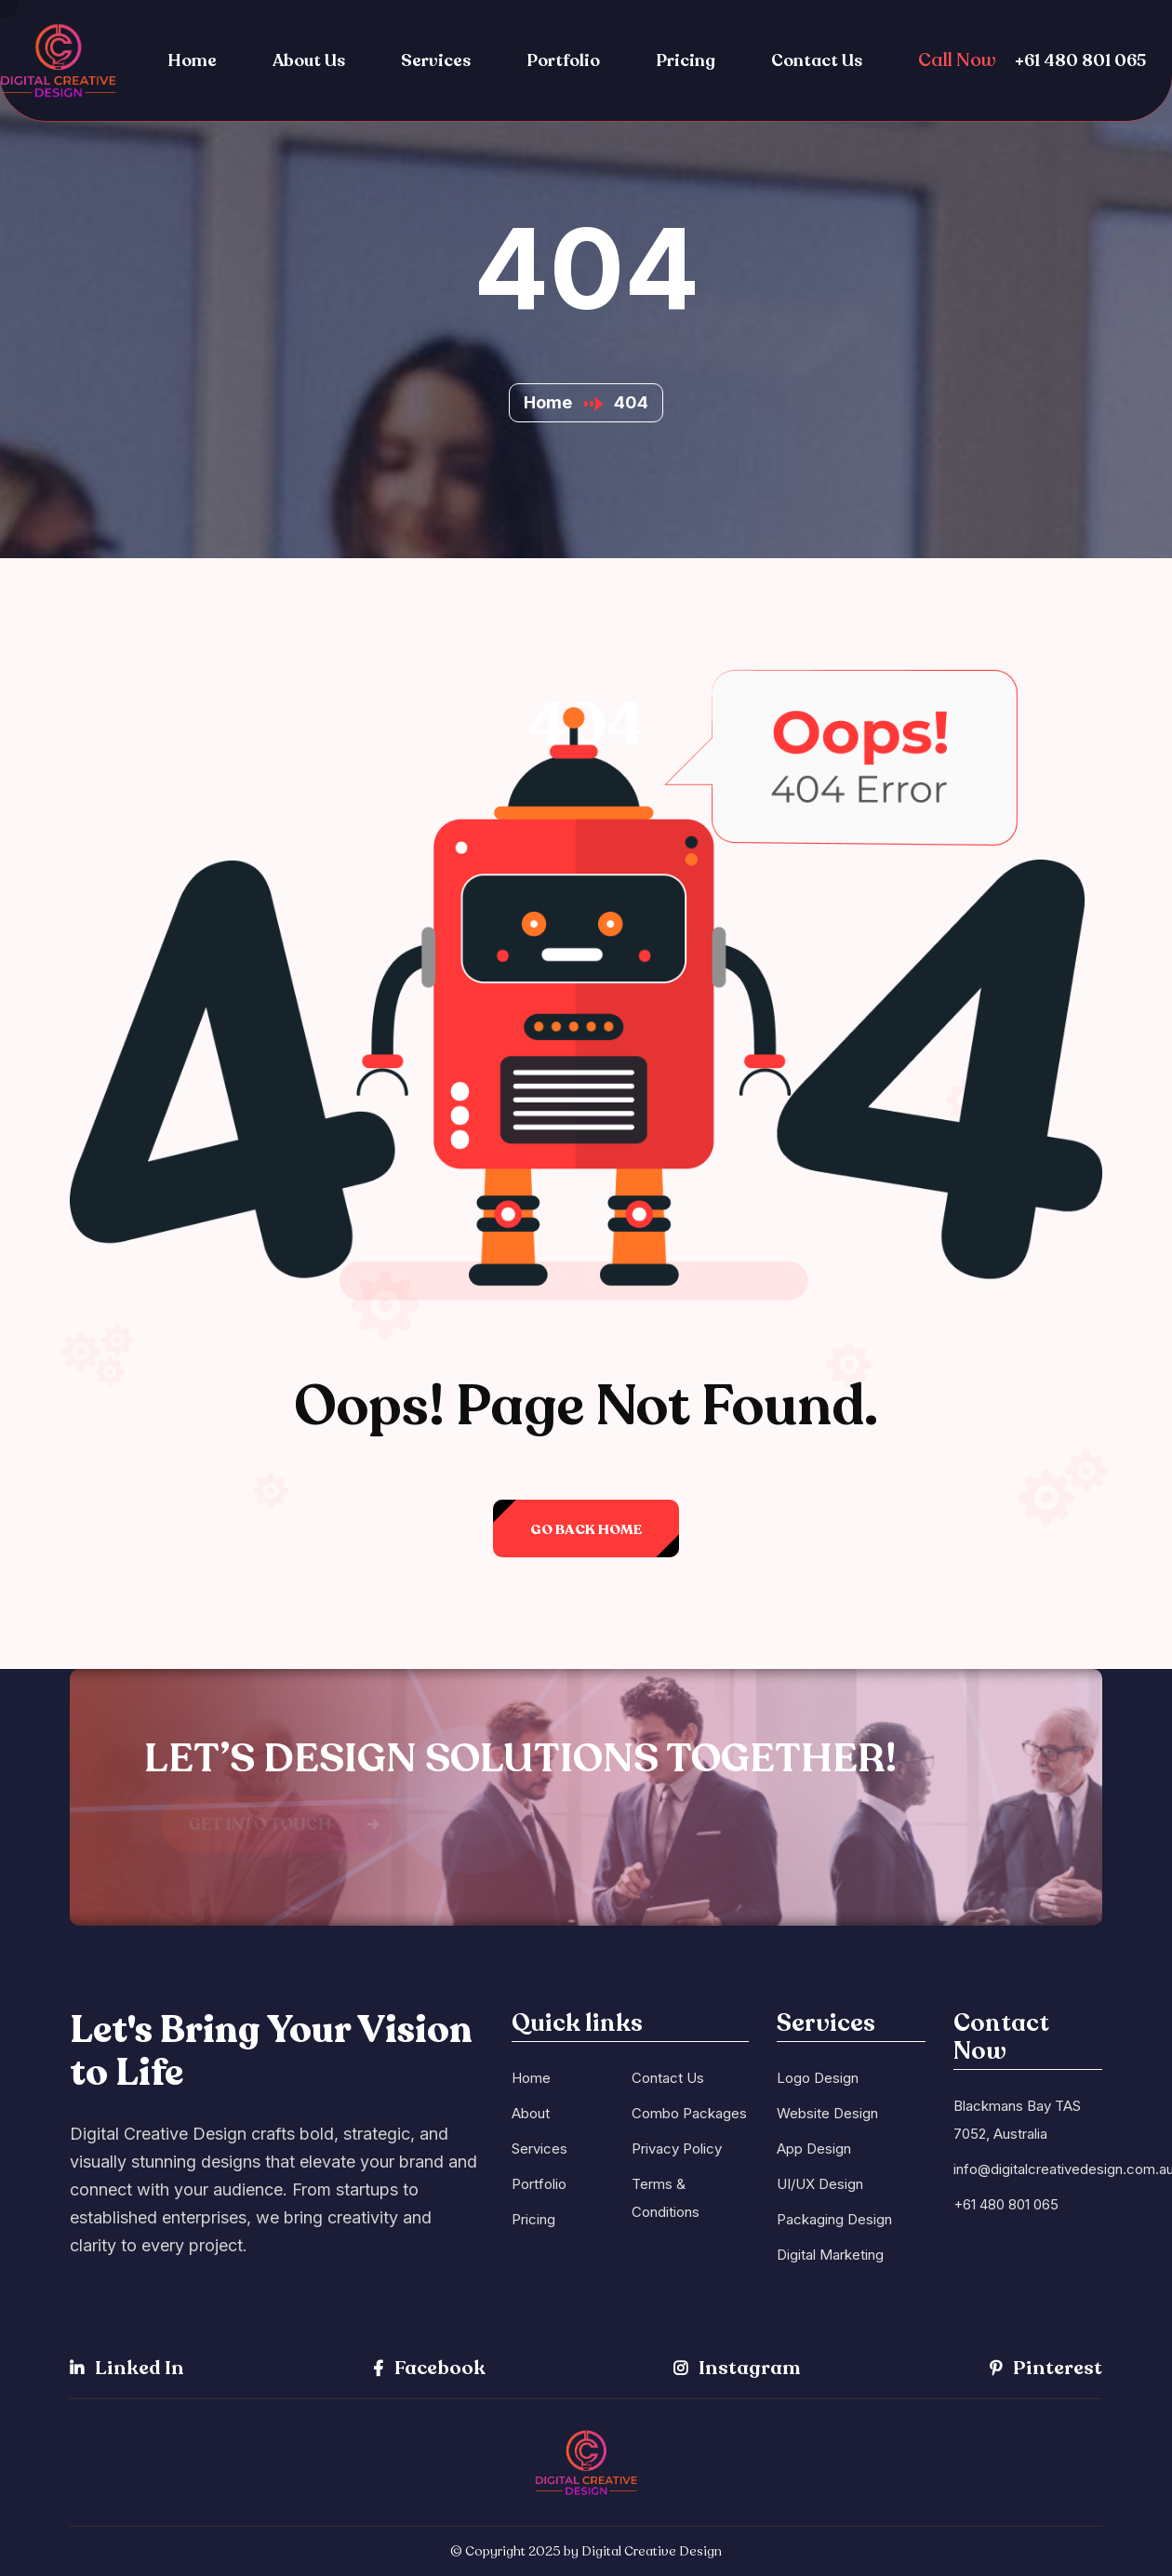 The height and width of the screenshot is (2576, 1172). Describe the element at coordinates (834, 2219) in the screenshot. I see `Packaging Design` at that location.